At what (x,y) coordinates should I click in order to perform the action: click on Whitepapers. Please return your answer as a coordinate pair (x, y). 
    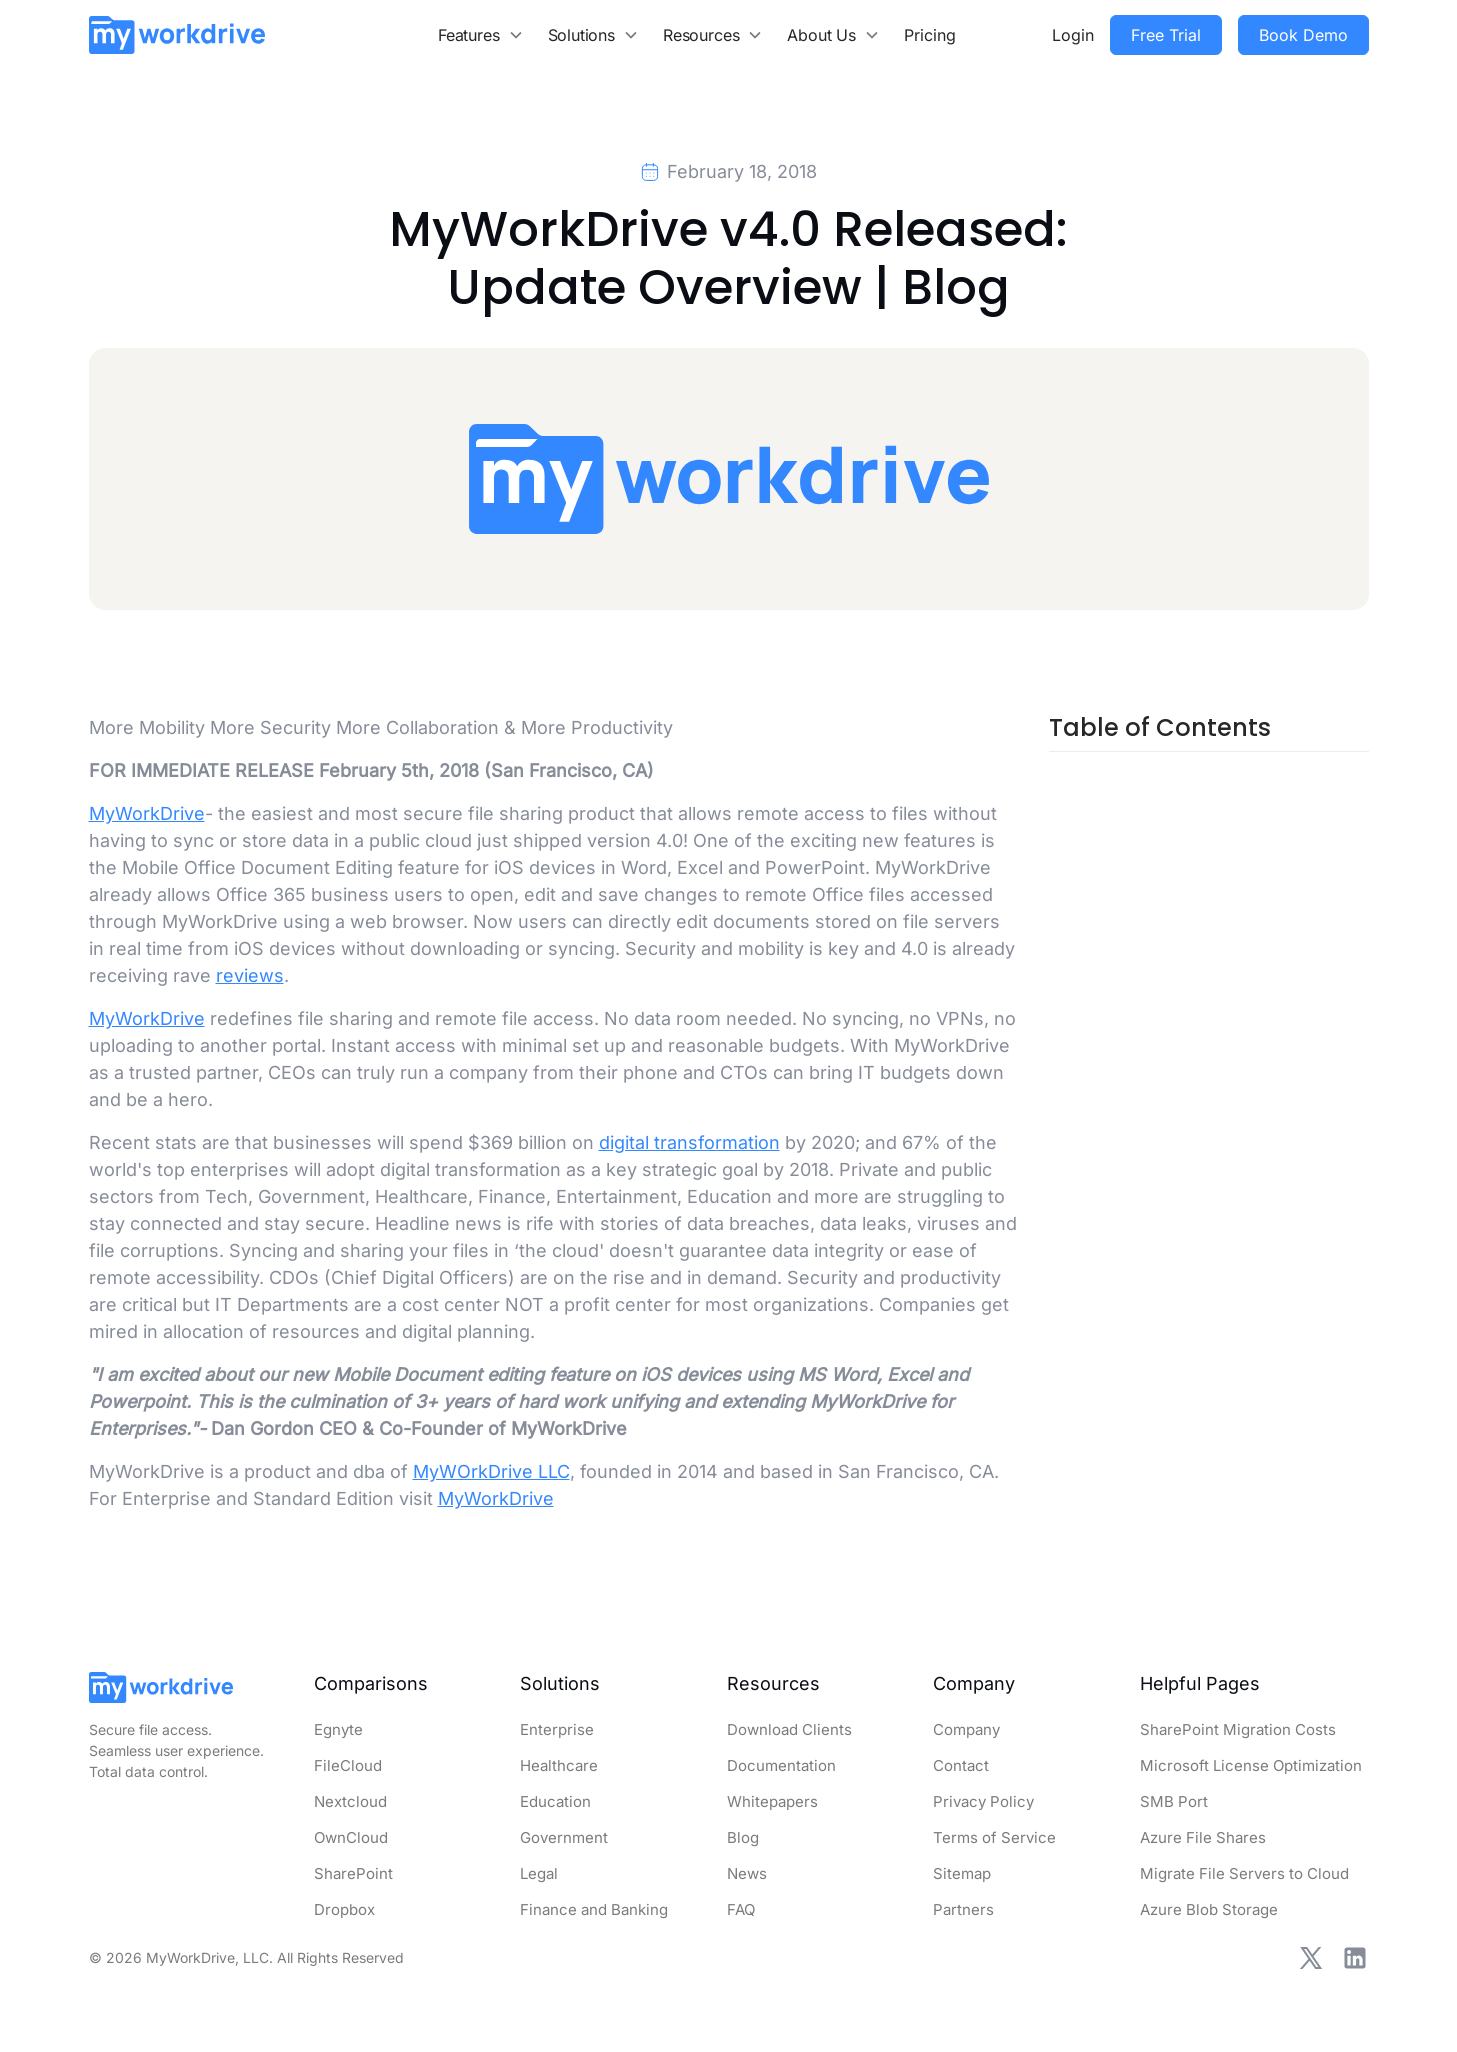
    Looking at the image, I should click on (772, 1801).